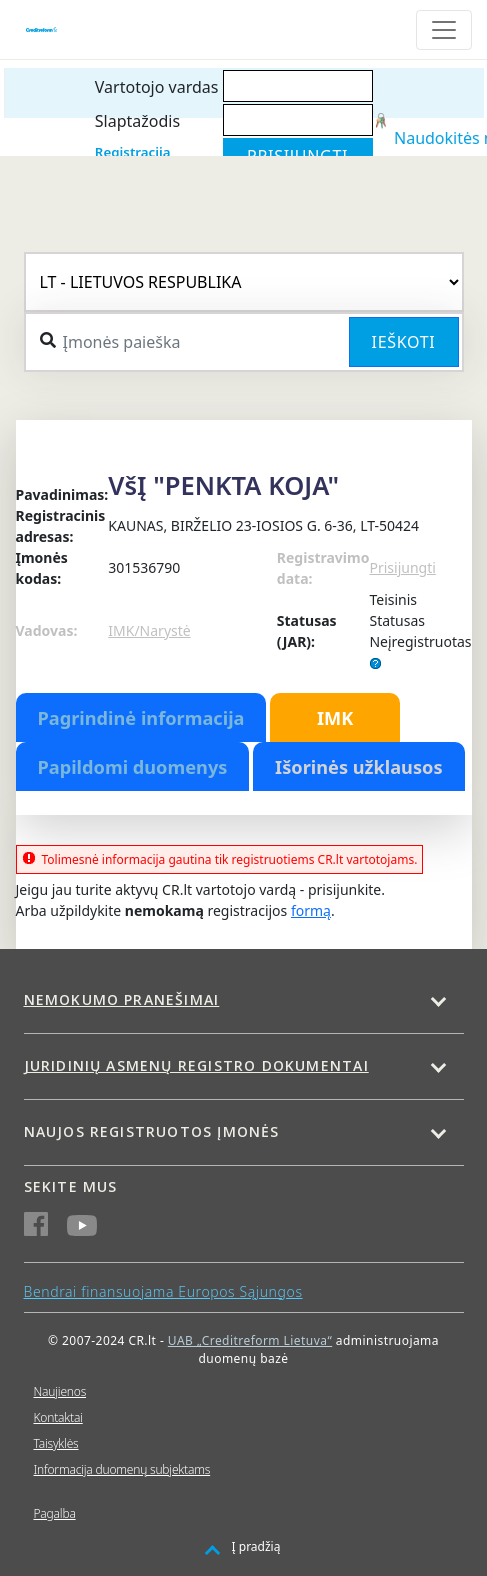 Image resolution: width=487 pixels, height=1576 pixels. Describe the element at coordinates (55, 1513) in the screenshot. I see `Pagalba` at that location.